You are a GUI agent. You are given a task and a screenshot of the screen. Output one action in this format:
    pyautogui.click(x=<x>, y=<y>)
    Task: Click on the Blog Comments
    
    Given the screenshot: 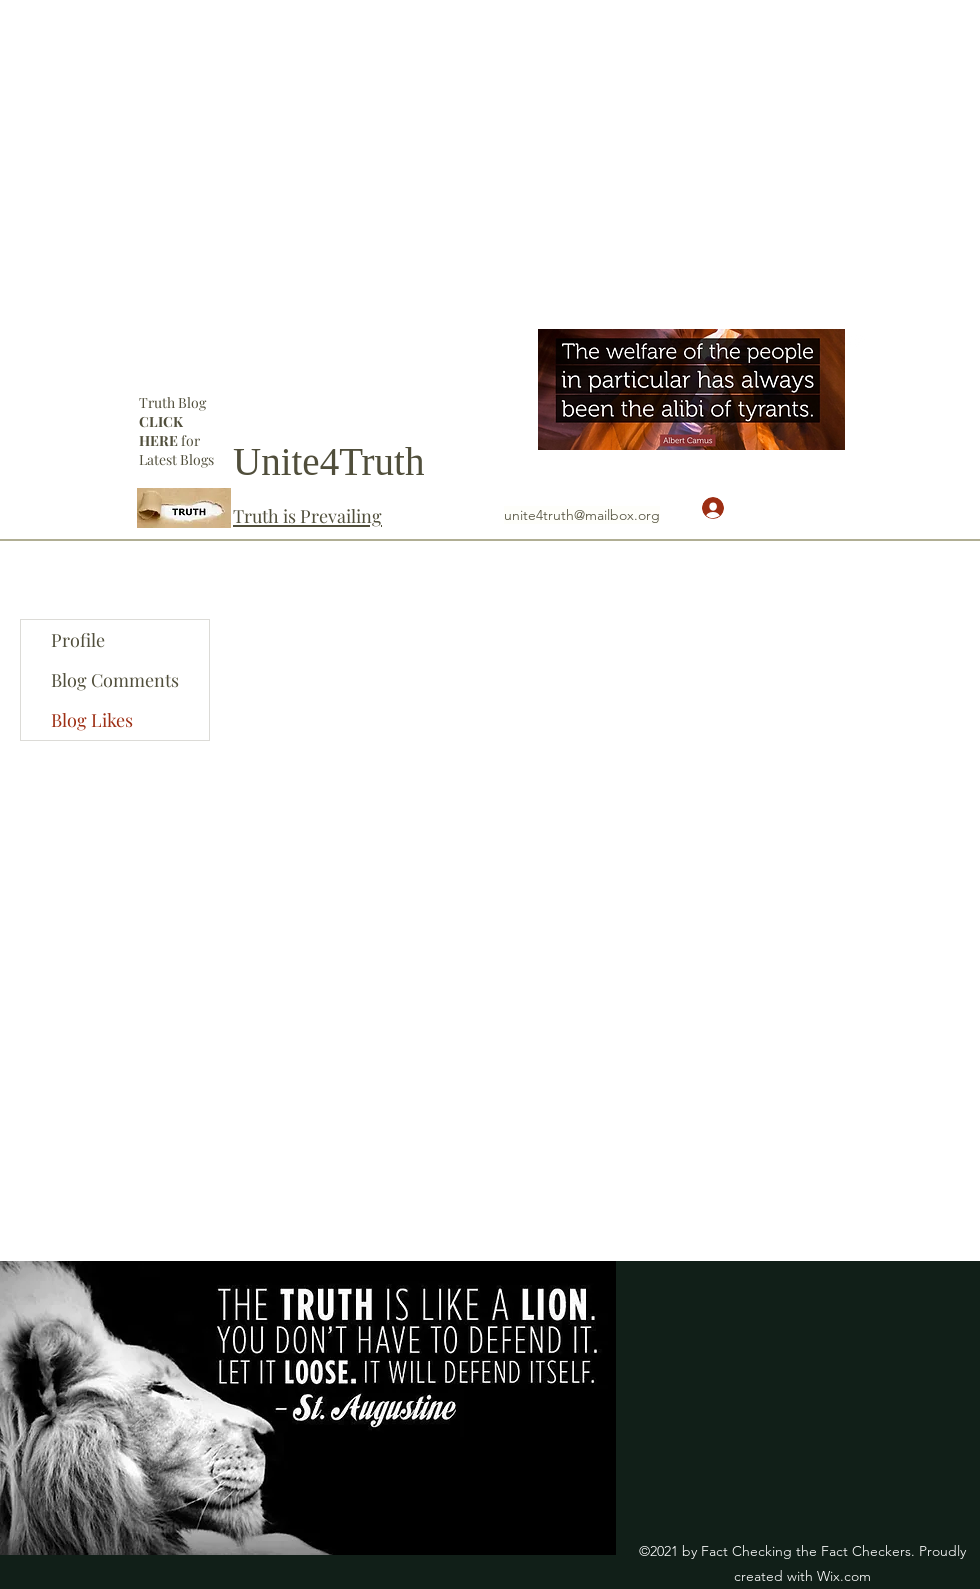 What is the action you would take?
    pyautogui.click(x=115, y=680)
    